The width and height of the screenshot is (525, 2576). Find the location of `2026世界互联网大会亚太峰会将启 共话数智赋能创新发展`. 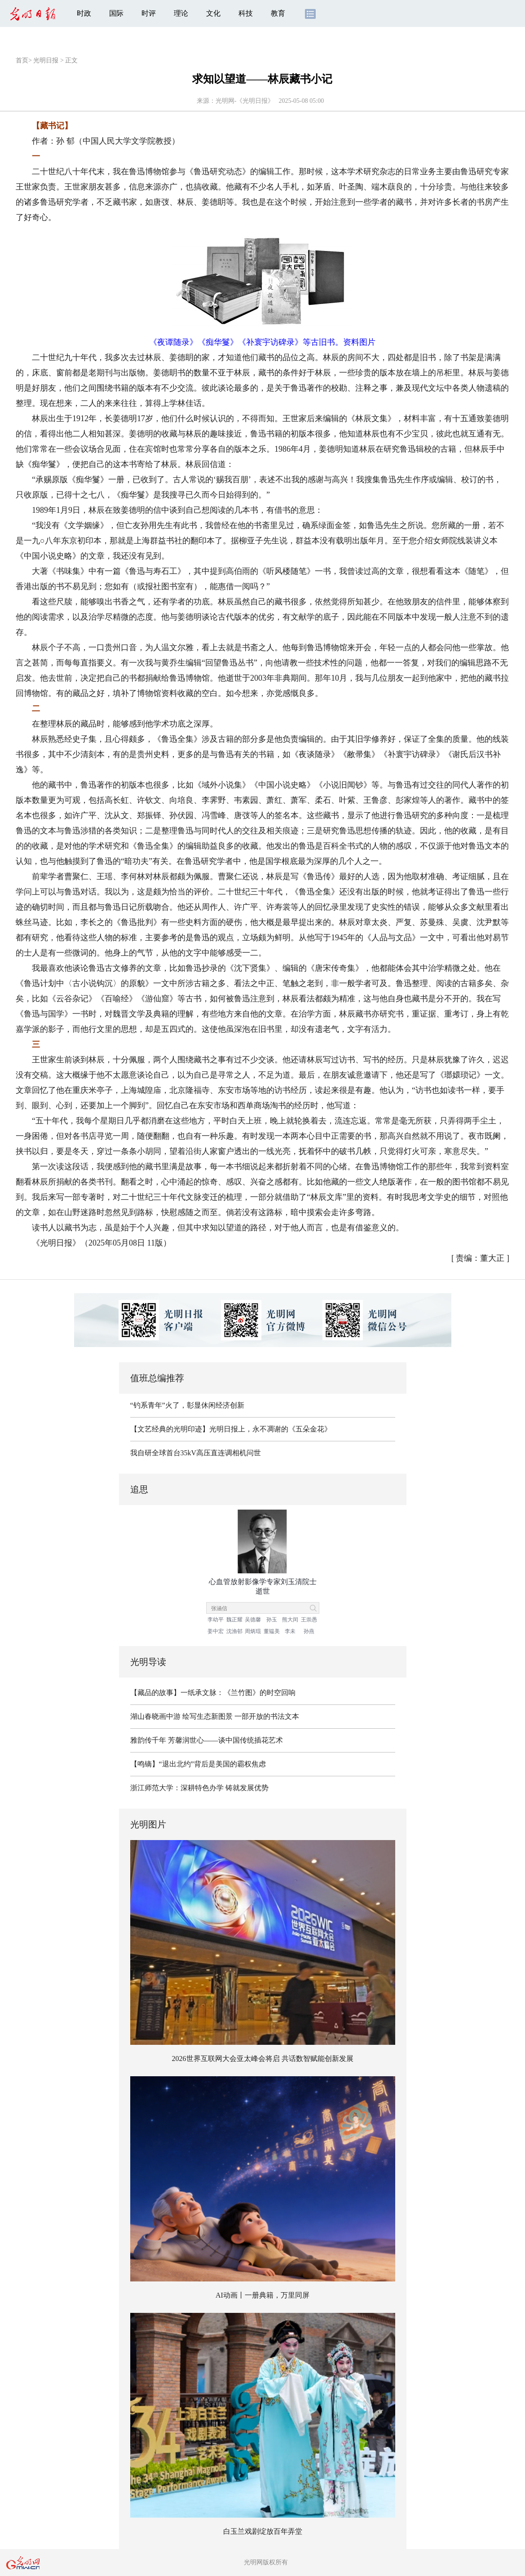

2026世界互联网大会亚太峰会将启 共话数智赋能创新发展 is located at coordinates (262, 2058).